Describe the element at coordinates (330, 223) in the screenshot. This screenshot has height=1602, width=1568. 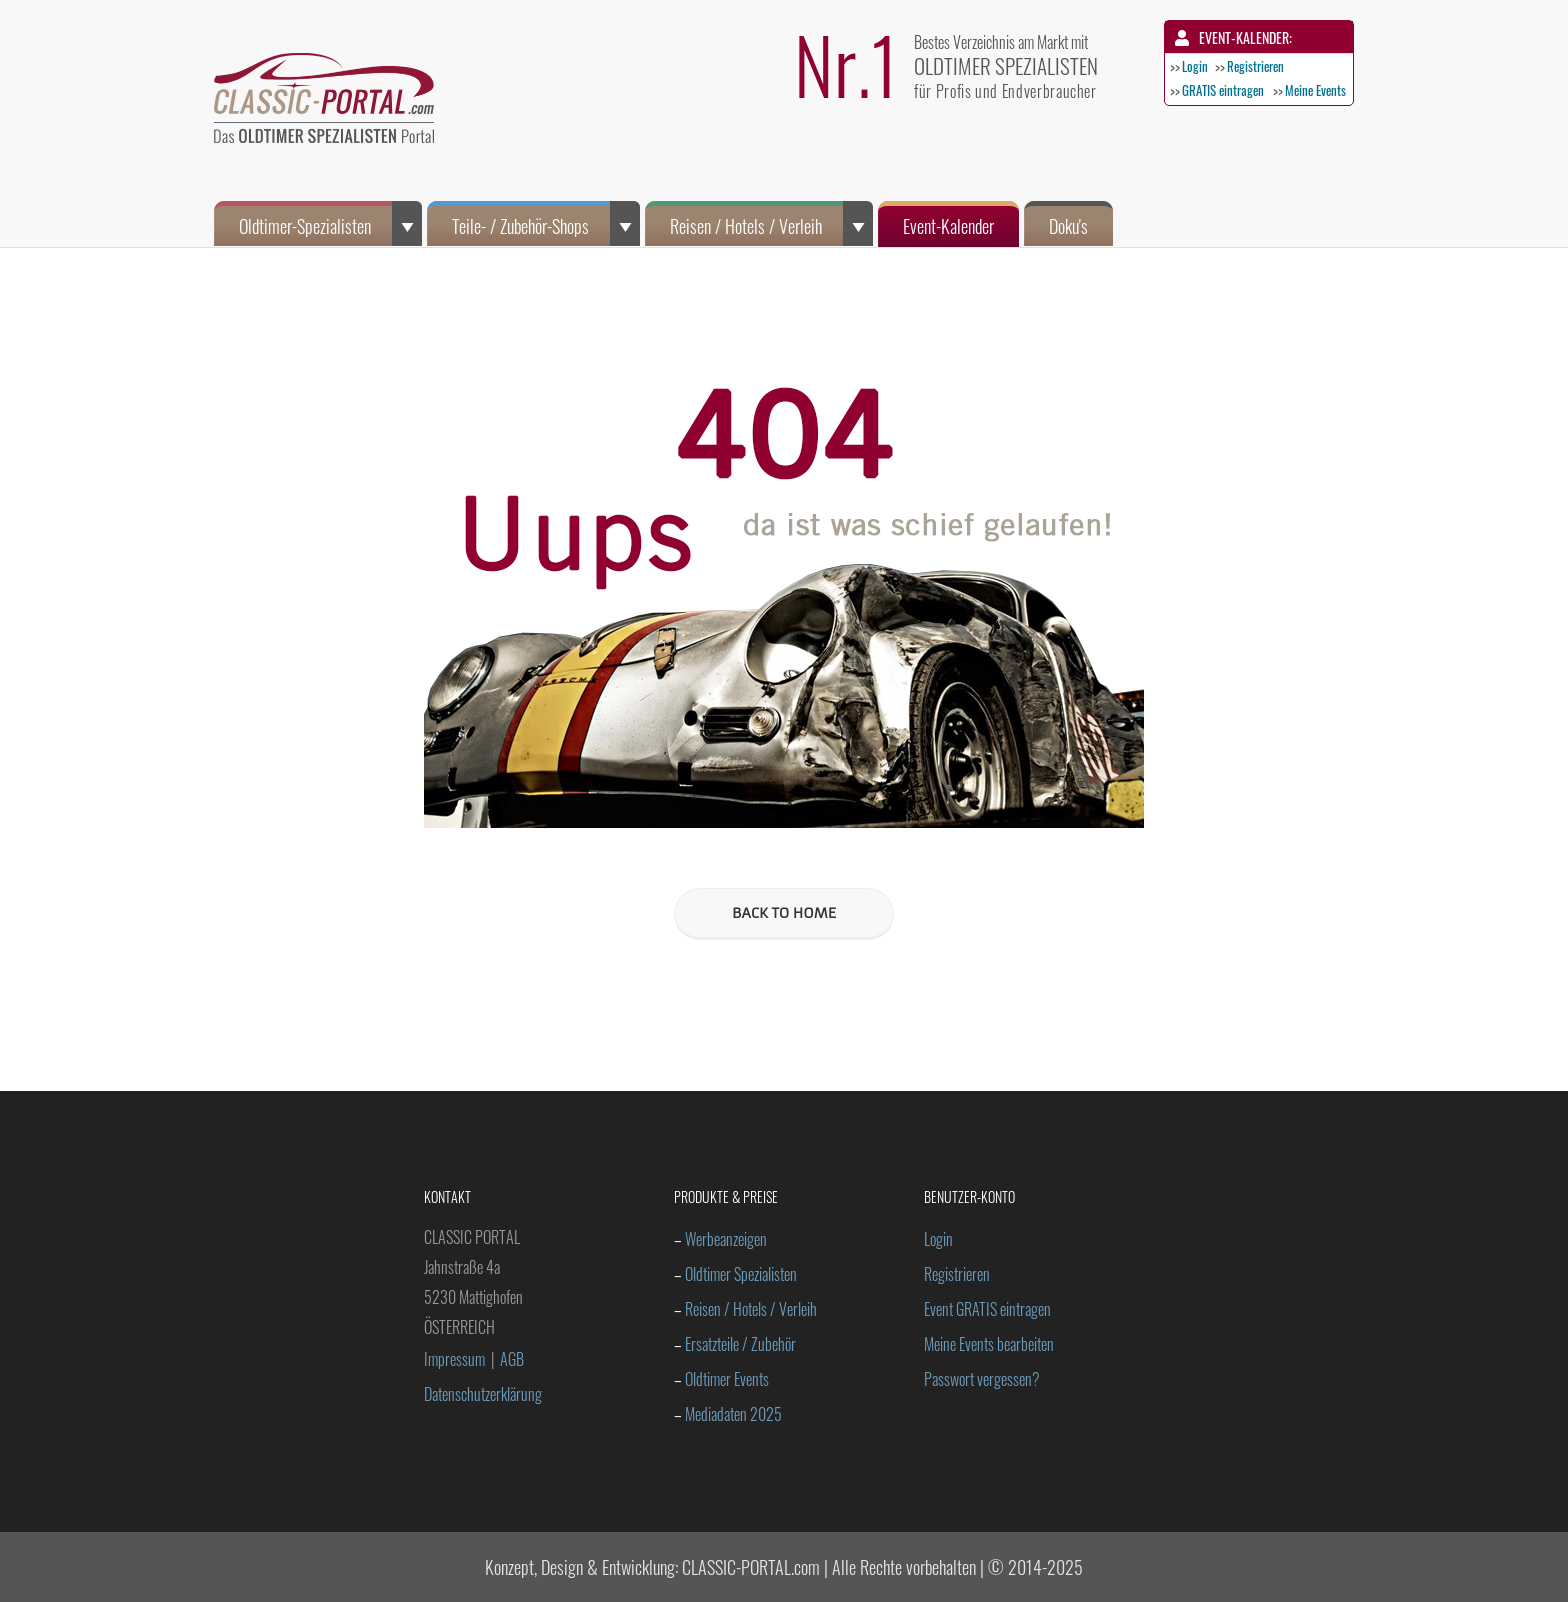
I see `Oldtimer-Spezialisten` at that location.